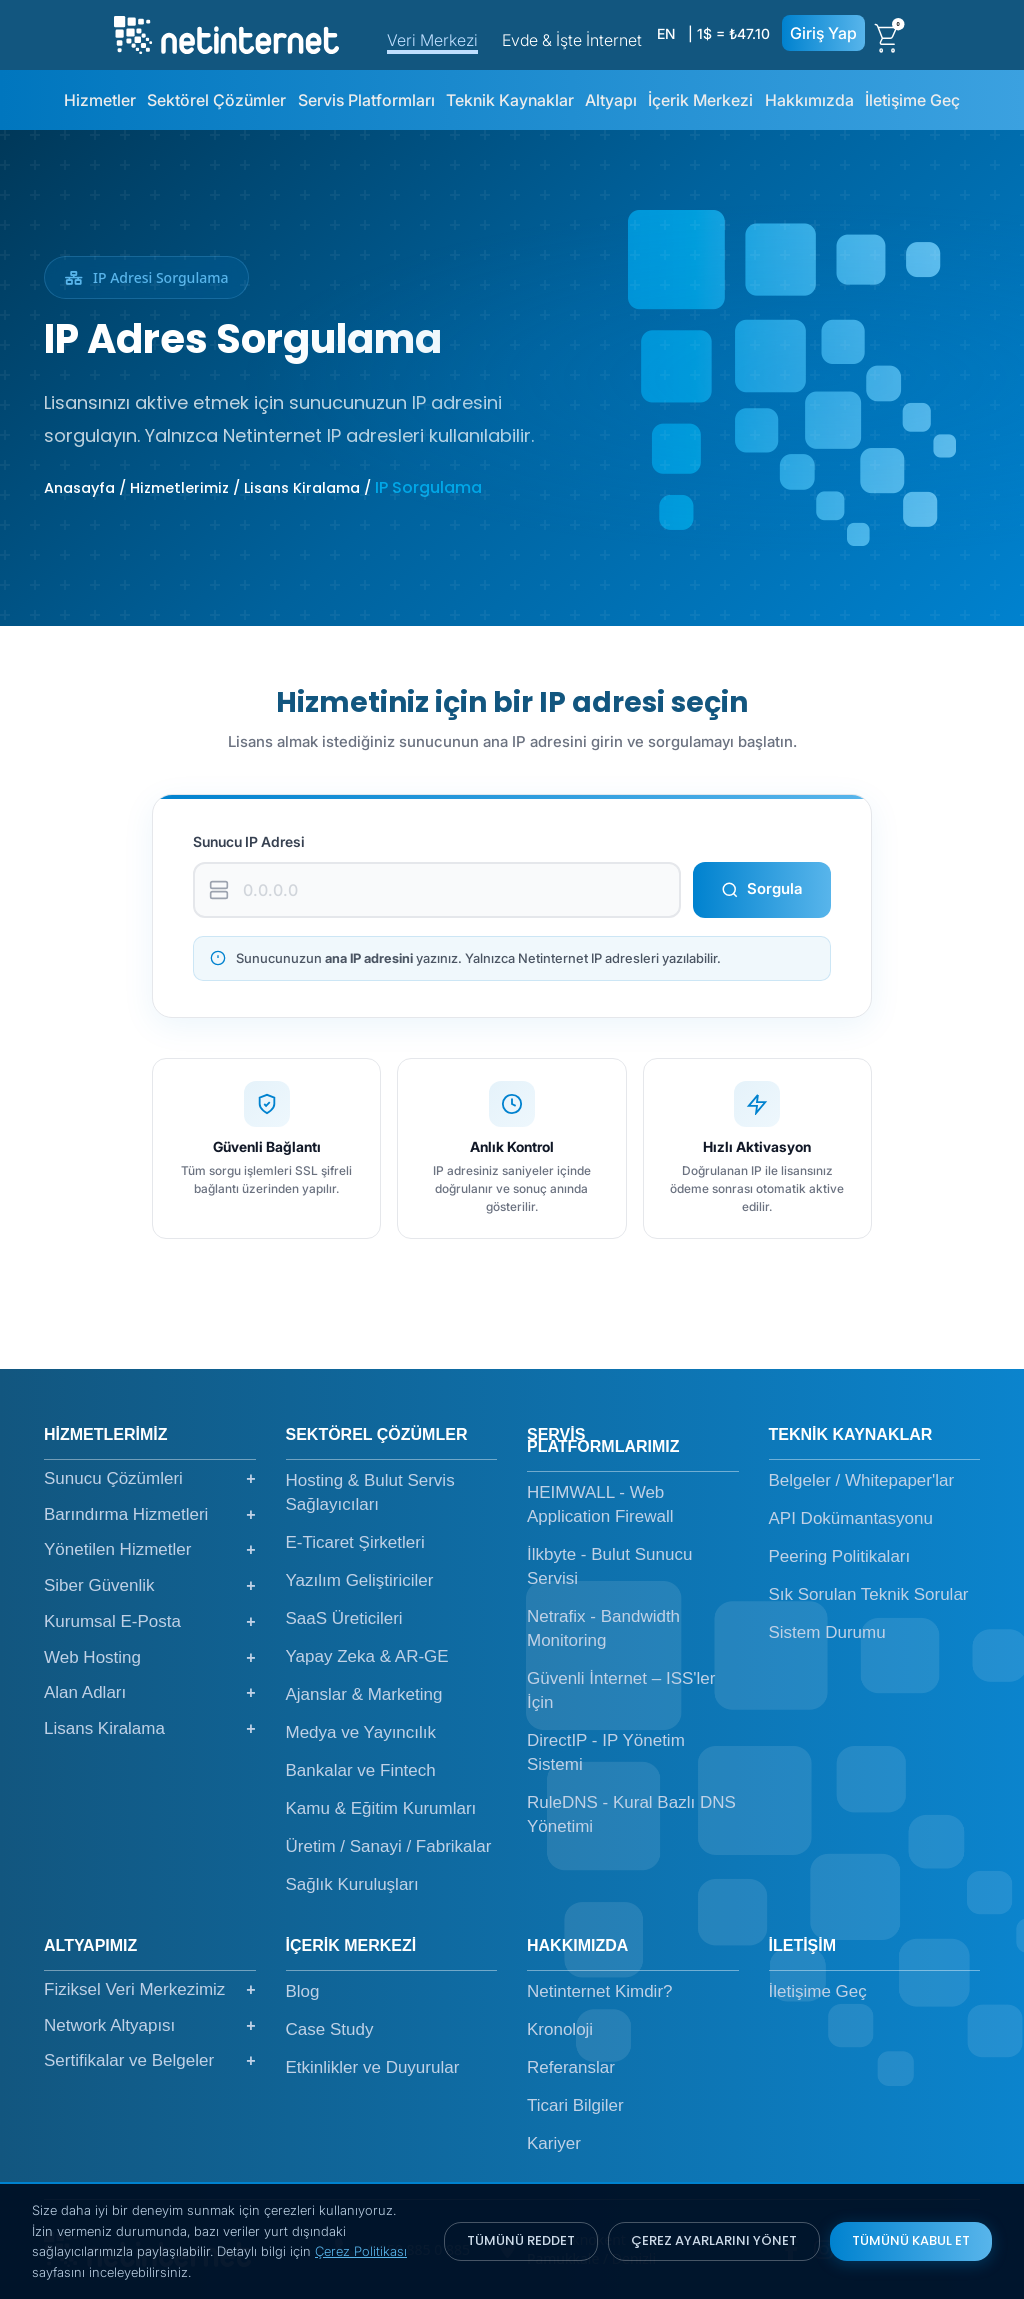 This screenshot has width=1024, height=2299. What do you see at coordinates (361, 2251) in the screenshot?
I see `Çerez Politikası` at bounding box center [361, 2251].